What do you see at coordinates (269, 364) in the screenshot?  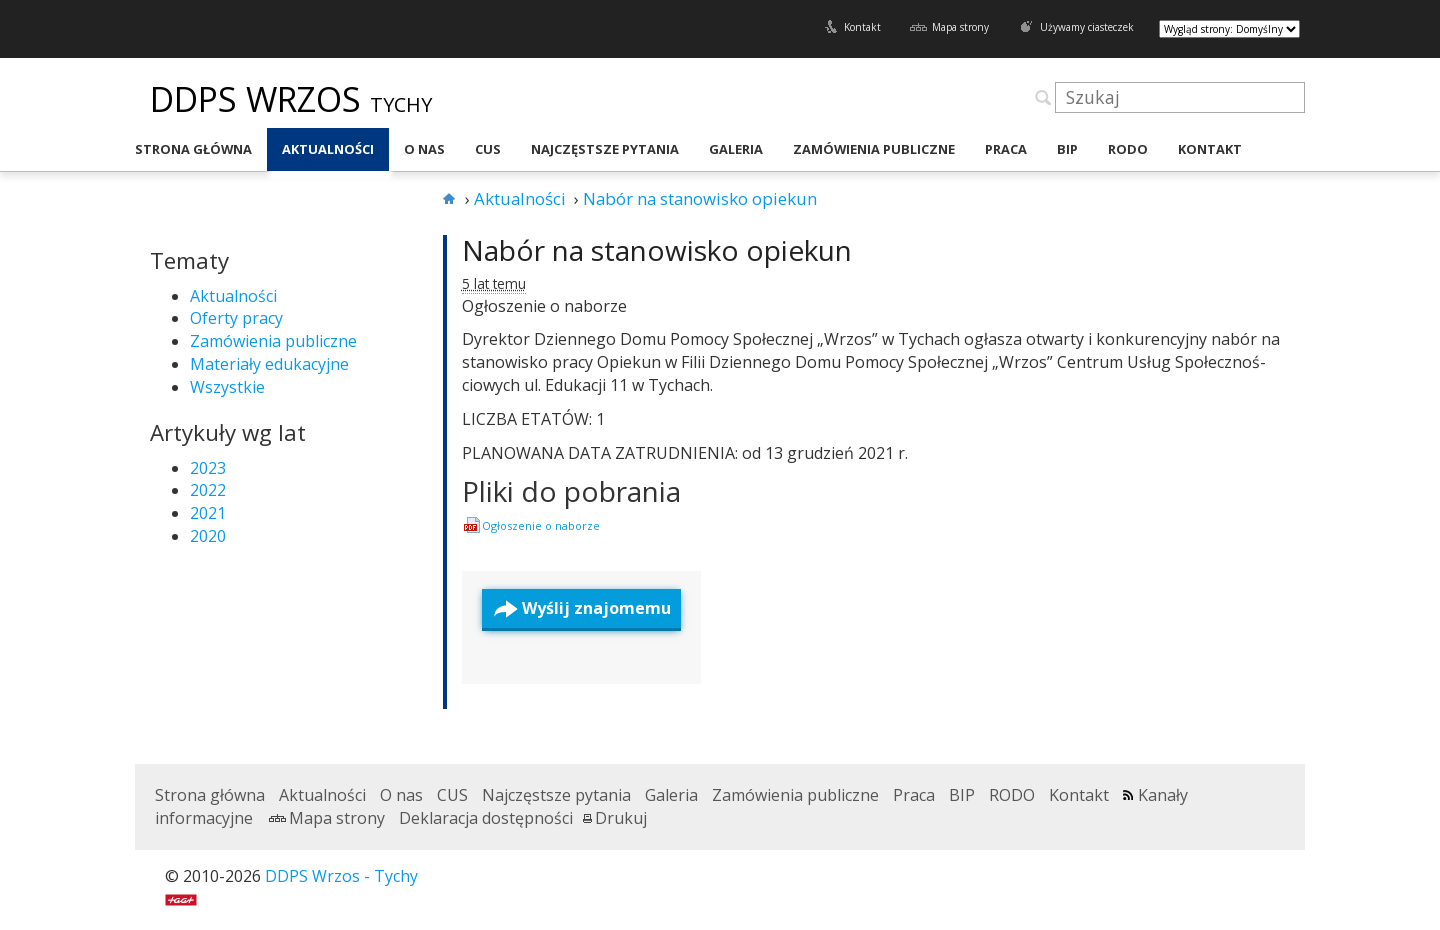 I see `Materiały edukacyjne` at bounding box center [269, 364].